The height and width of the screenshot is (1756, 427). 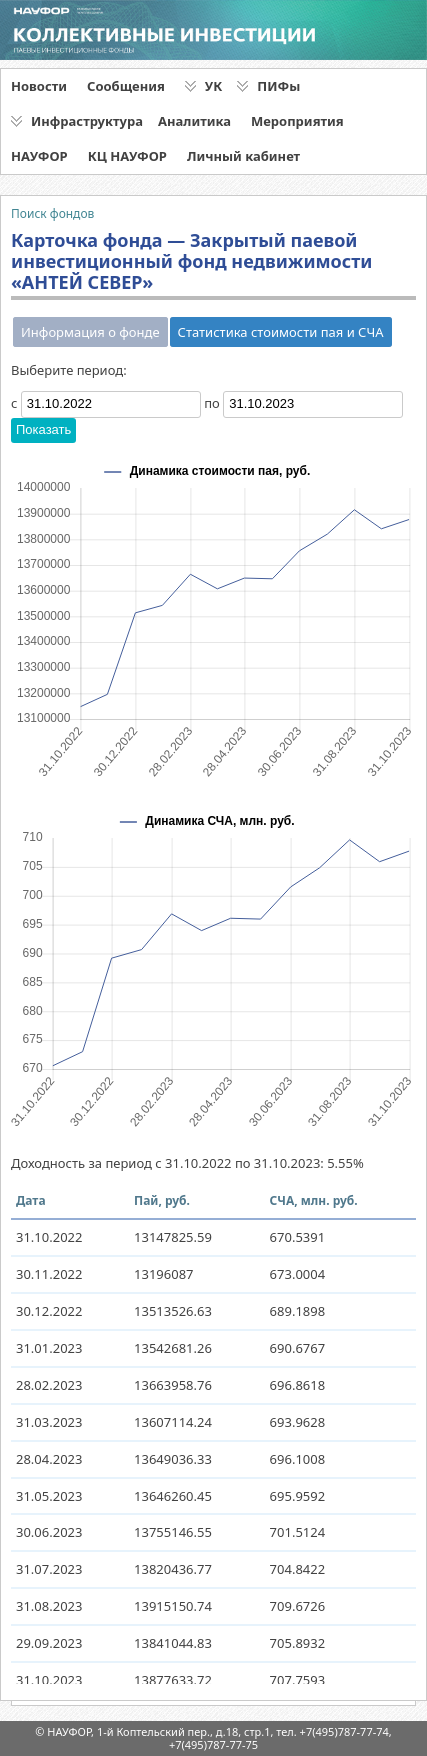 What do you see at coordinates (243, 156) in the screenshot?
I see `Личный кабинет` at bounding box center [243, 156].